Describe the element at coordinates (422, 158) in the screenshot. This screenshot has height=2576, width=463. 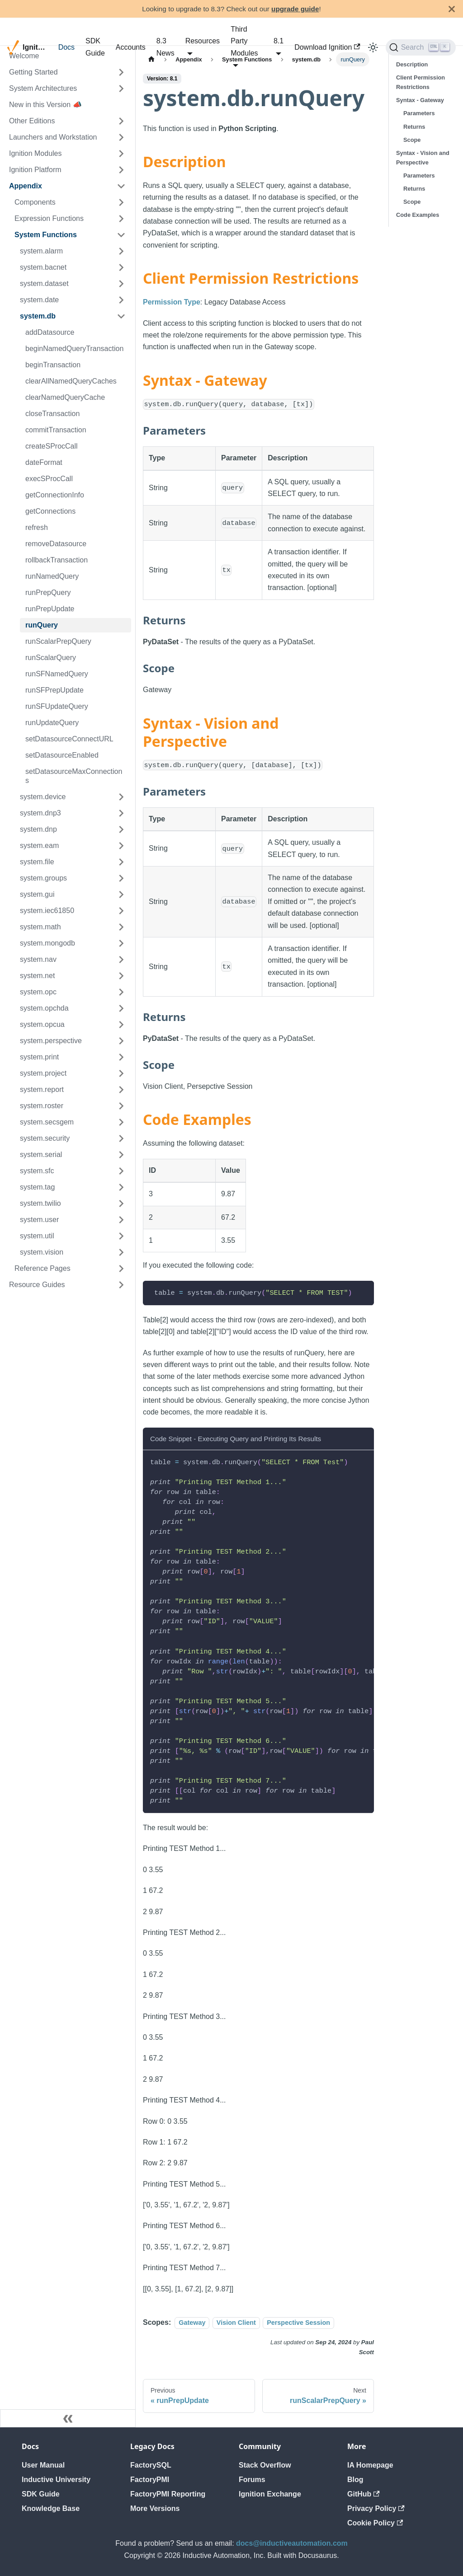
I see `Syntax - Vision and Perspective` at that location.